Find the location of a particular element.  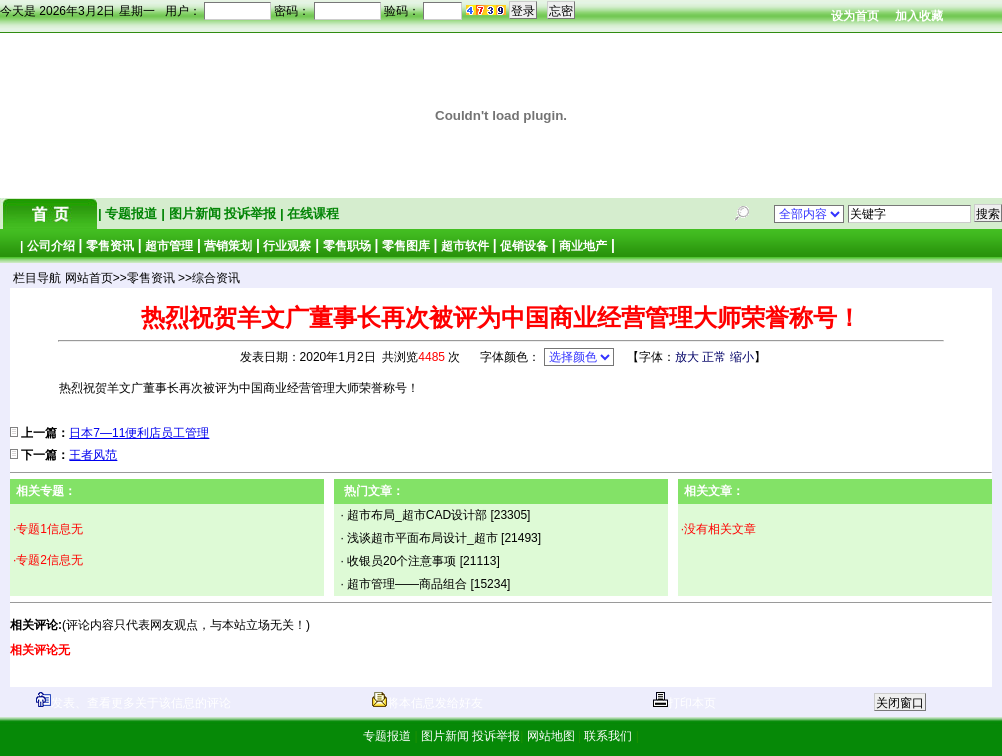

营销策划 is located at coordinates (228, 246).